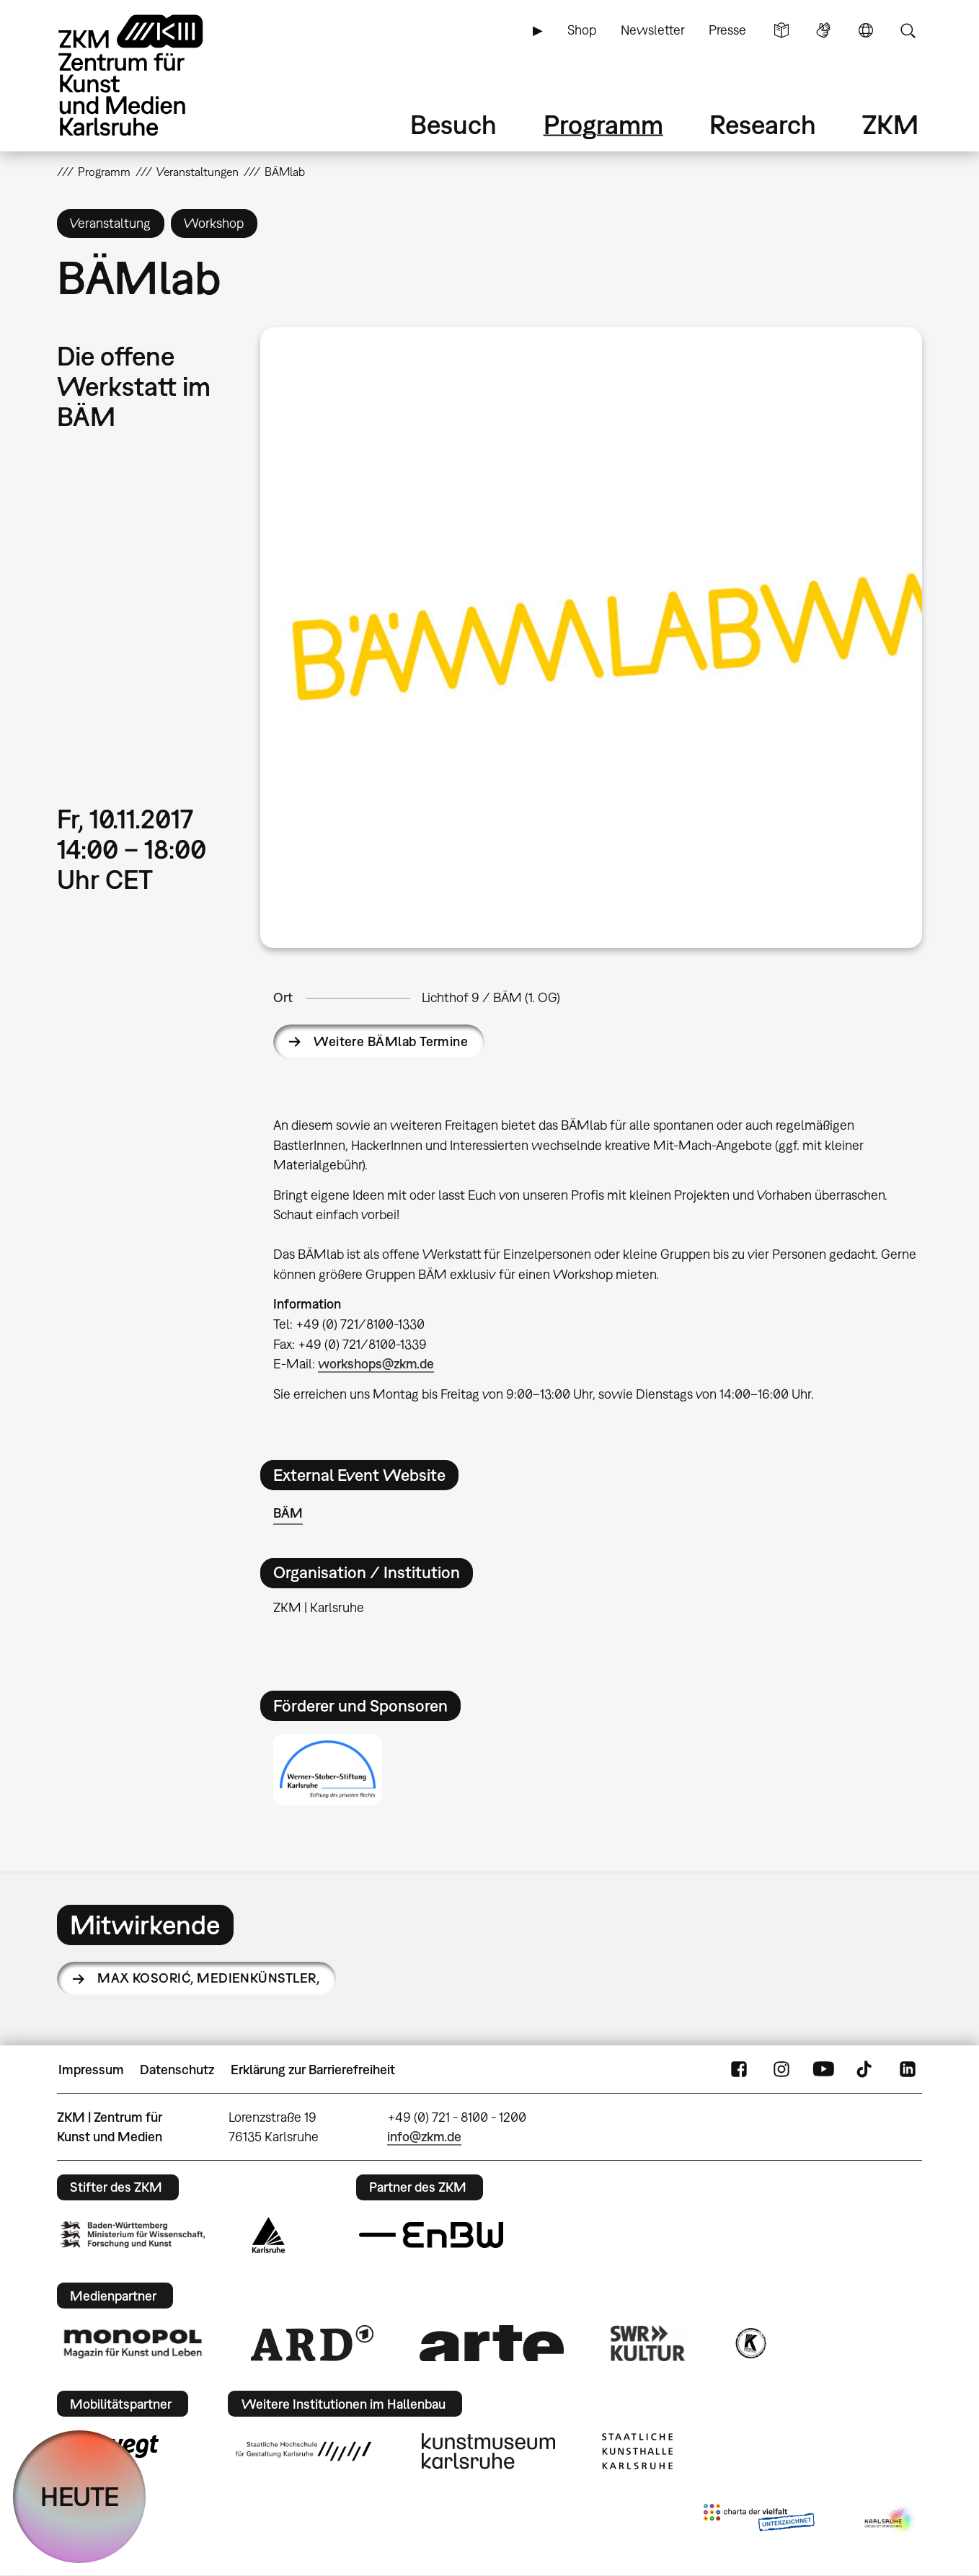 This screenshot has width=979, height=2576. What do you see at coordinates (591, 637) in the screenshot?
I see `[button]` at bounding box center [591, 637].